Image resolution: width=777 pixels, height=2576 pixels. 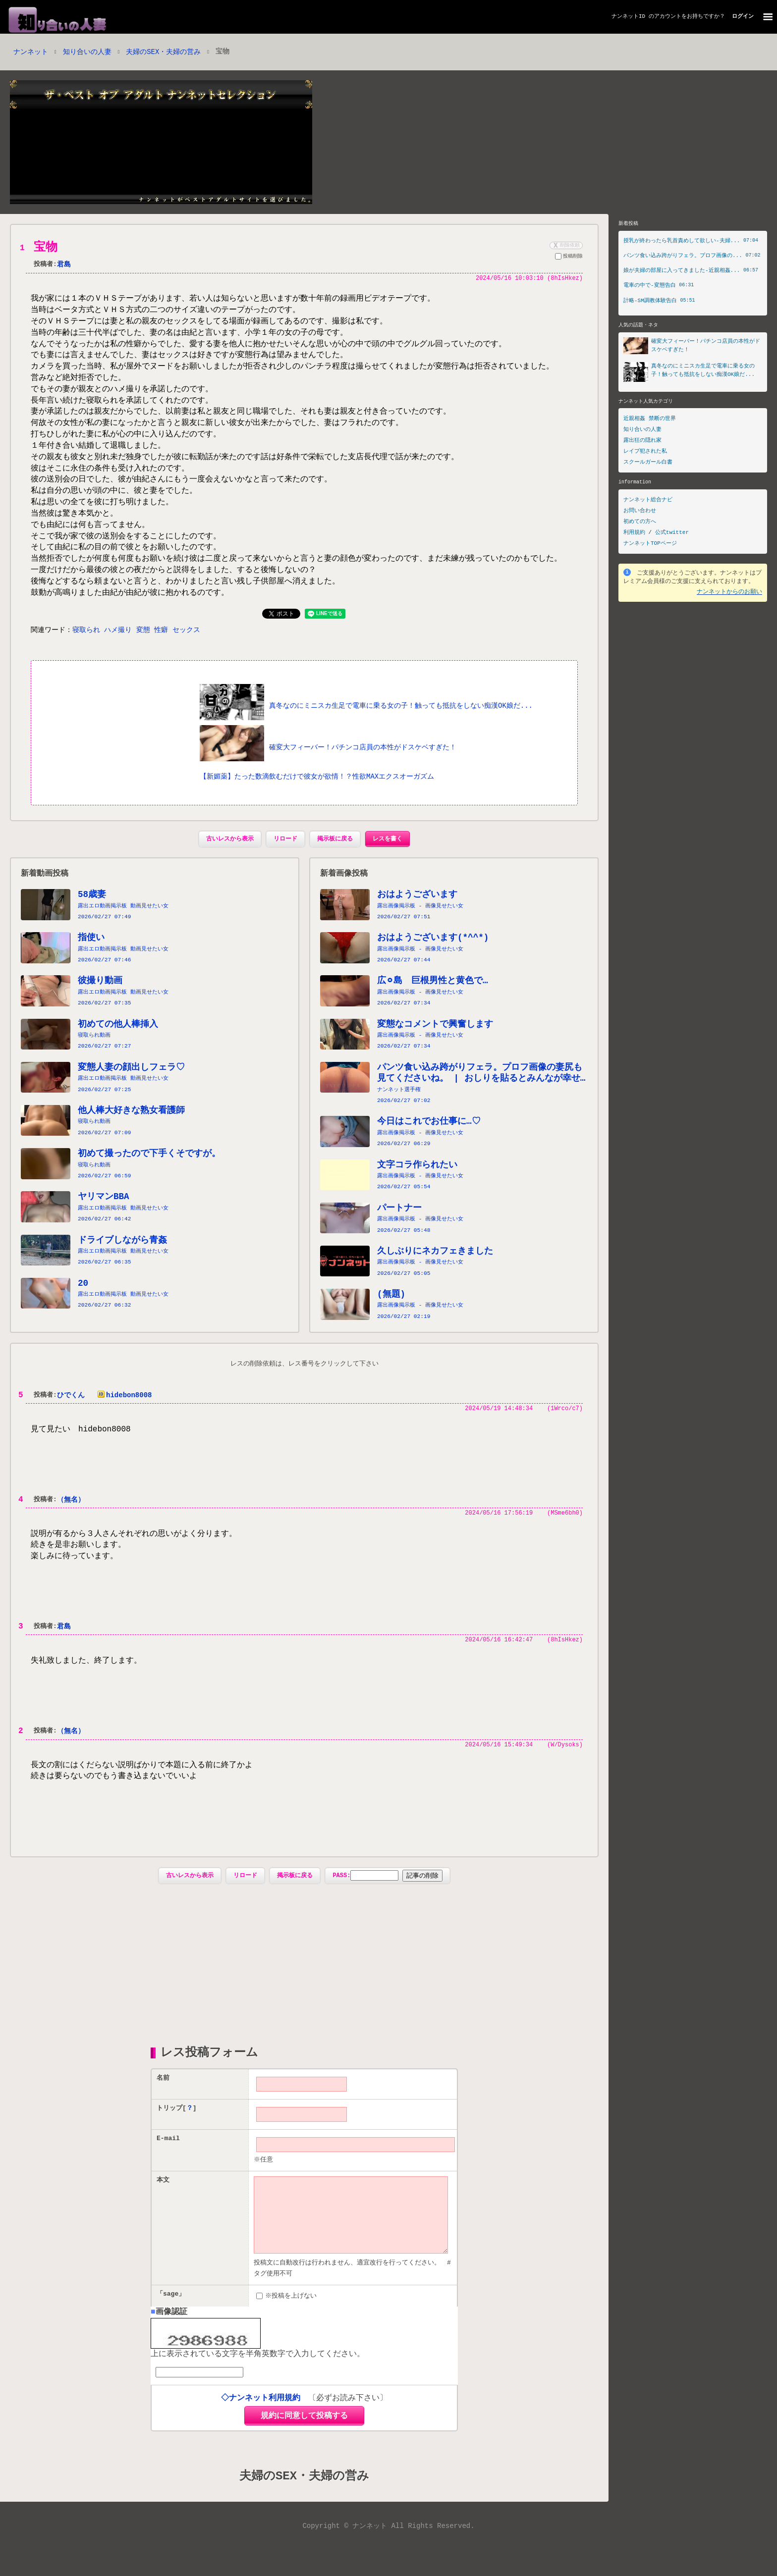 I want to click on セックス, so click(x=186, y=645).